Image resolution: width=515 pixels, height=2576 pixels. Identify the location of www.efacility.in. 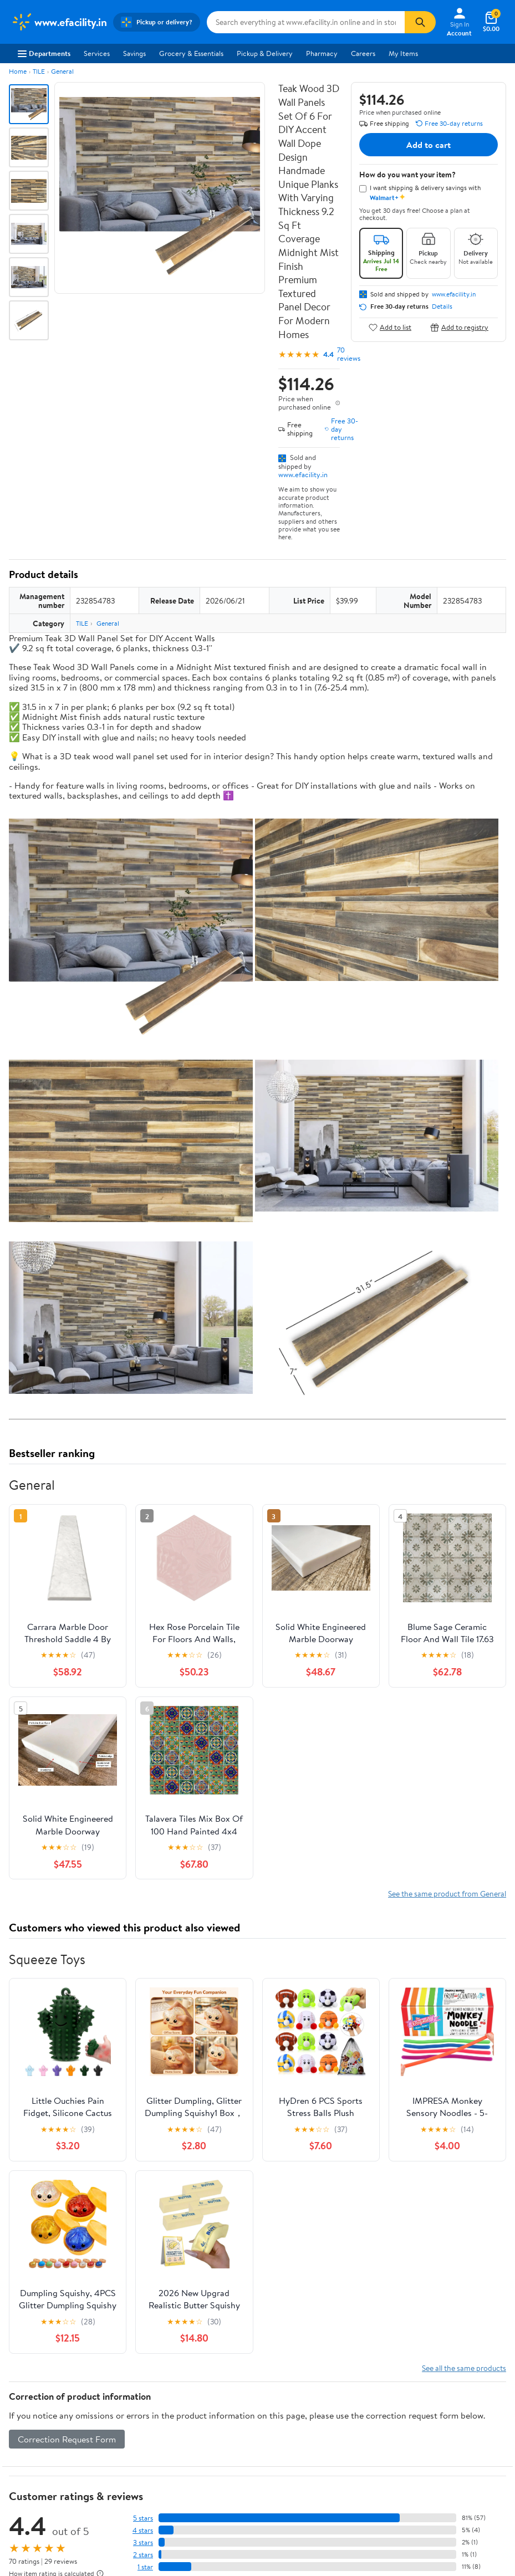
(303, 474).